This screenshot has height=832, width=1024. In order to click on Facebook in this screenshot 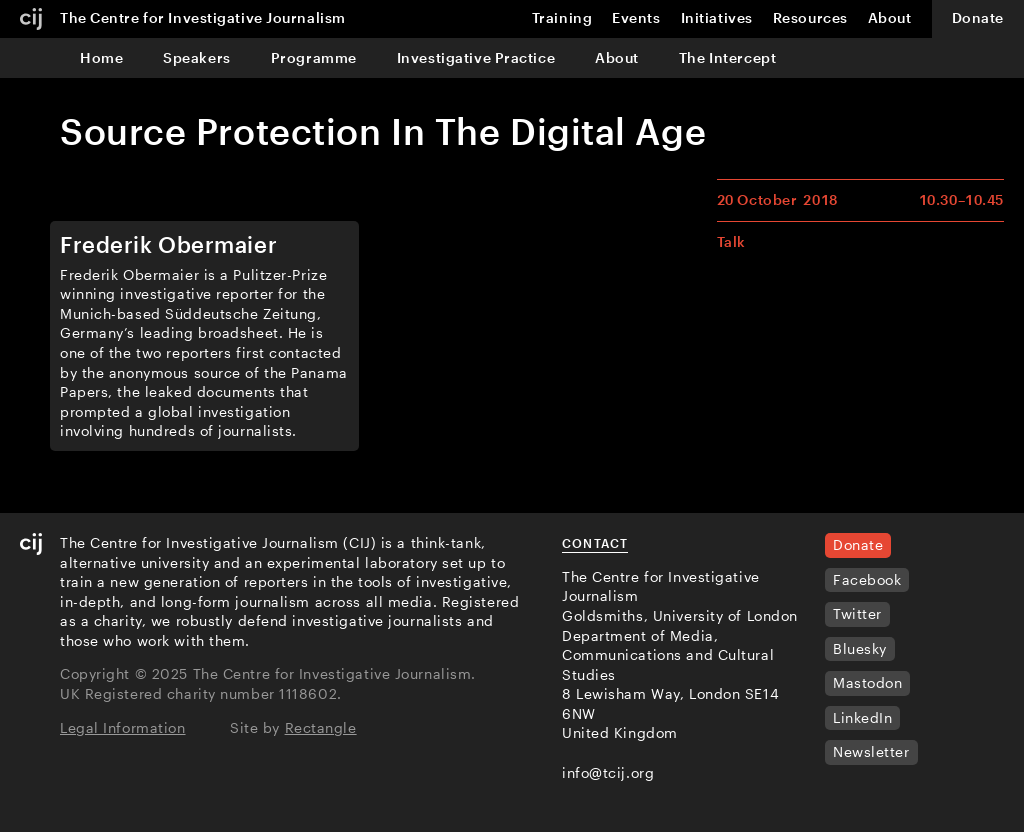, I will do `click(867, 579)`.